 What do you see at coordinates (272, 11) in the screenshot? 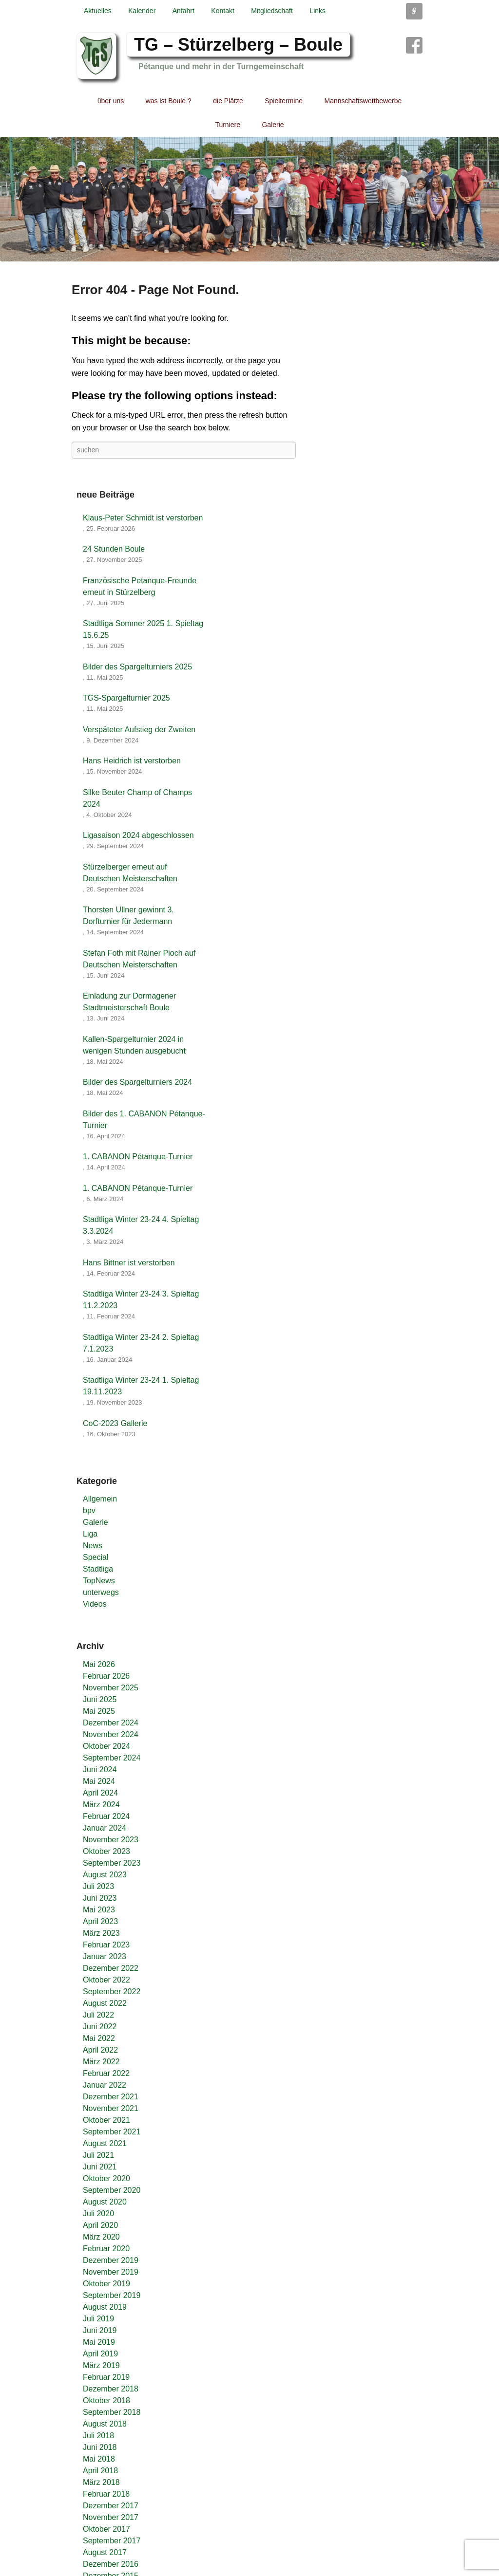
I see `Mitgliedschaft` at bounding box center [272, 11].